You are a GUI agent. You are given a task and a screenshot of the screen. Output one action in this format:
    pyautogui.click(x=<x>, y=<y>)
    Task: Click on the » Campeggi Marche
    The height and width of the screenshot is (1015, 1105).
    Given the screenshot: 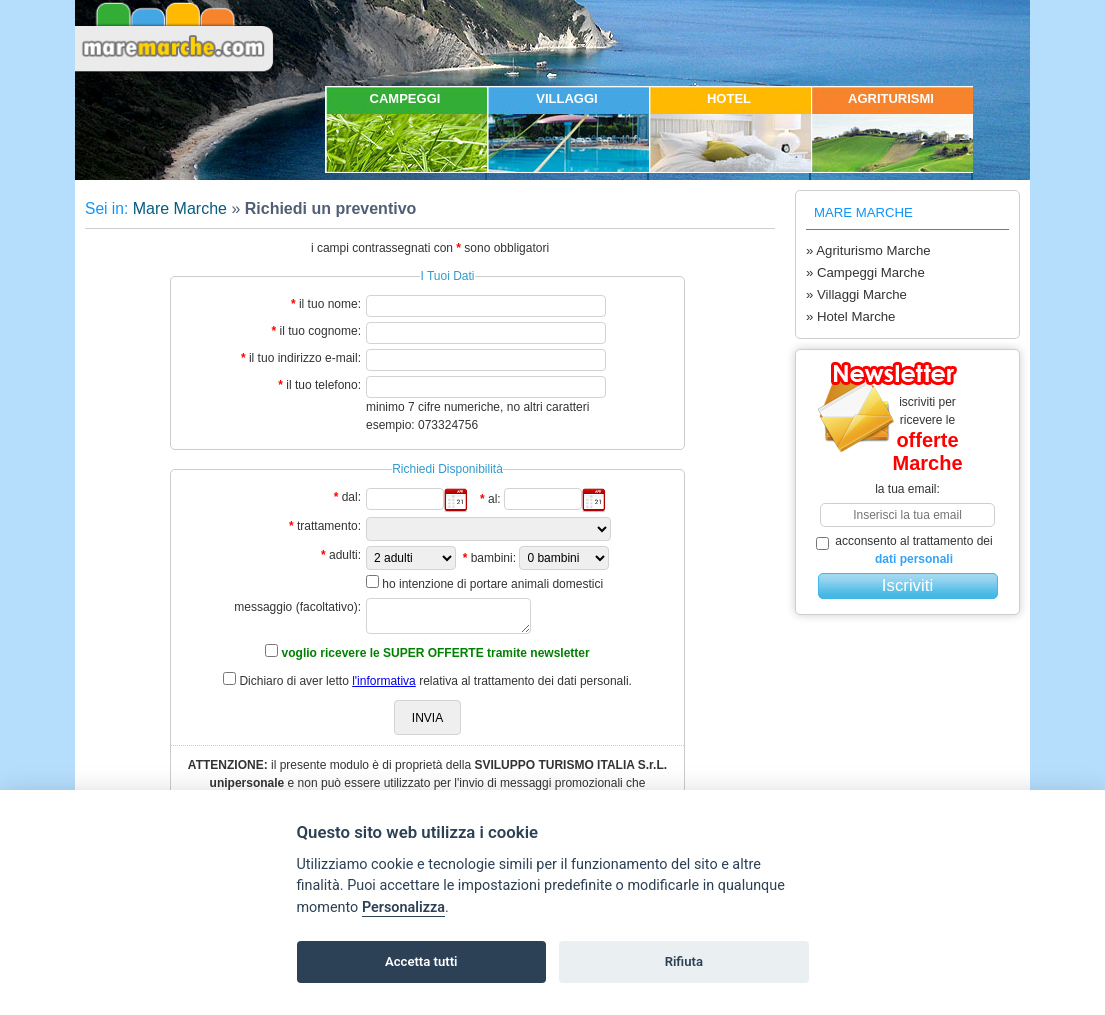 What is the action you would take?
    pyautogui.click(x=865, y=272)
    